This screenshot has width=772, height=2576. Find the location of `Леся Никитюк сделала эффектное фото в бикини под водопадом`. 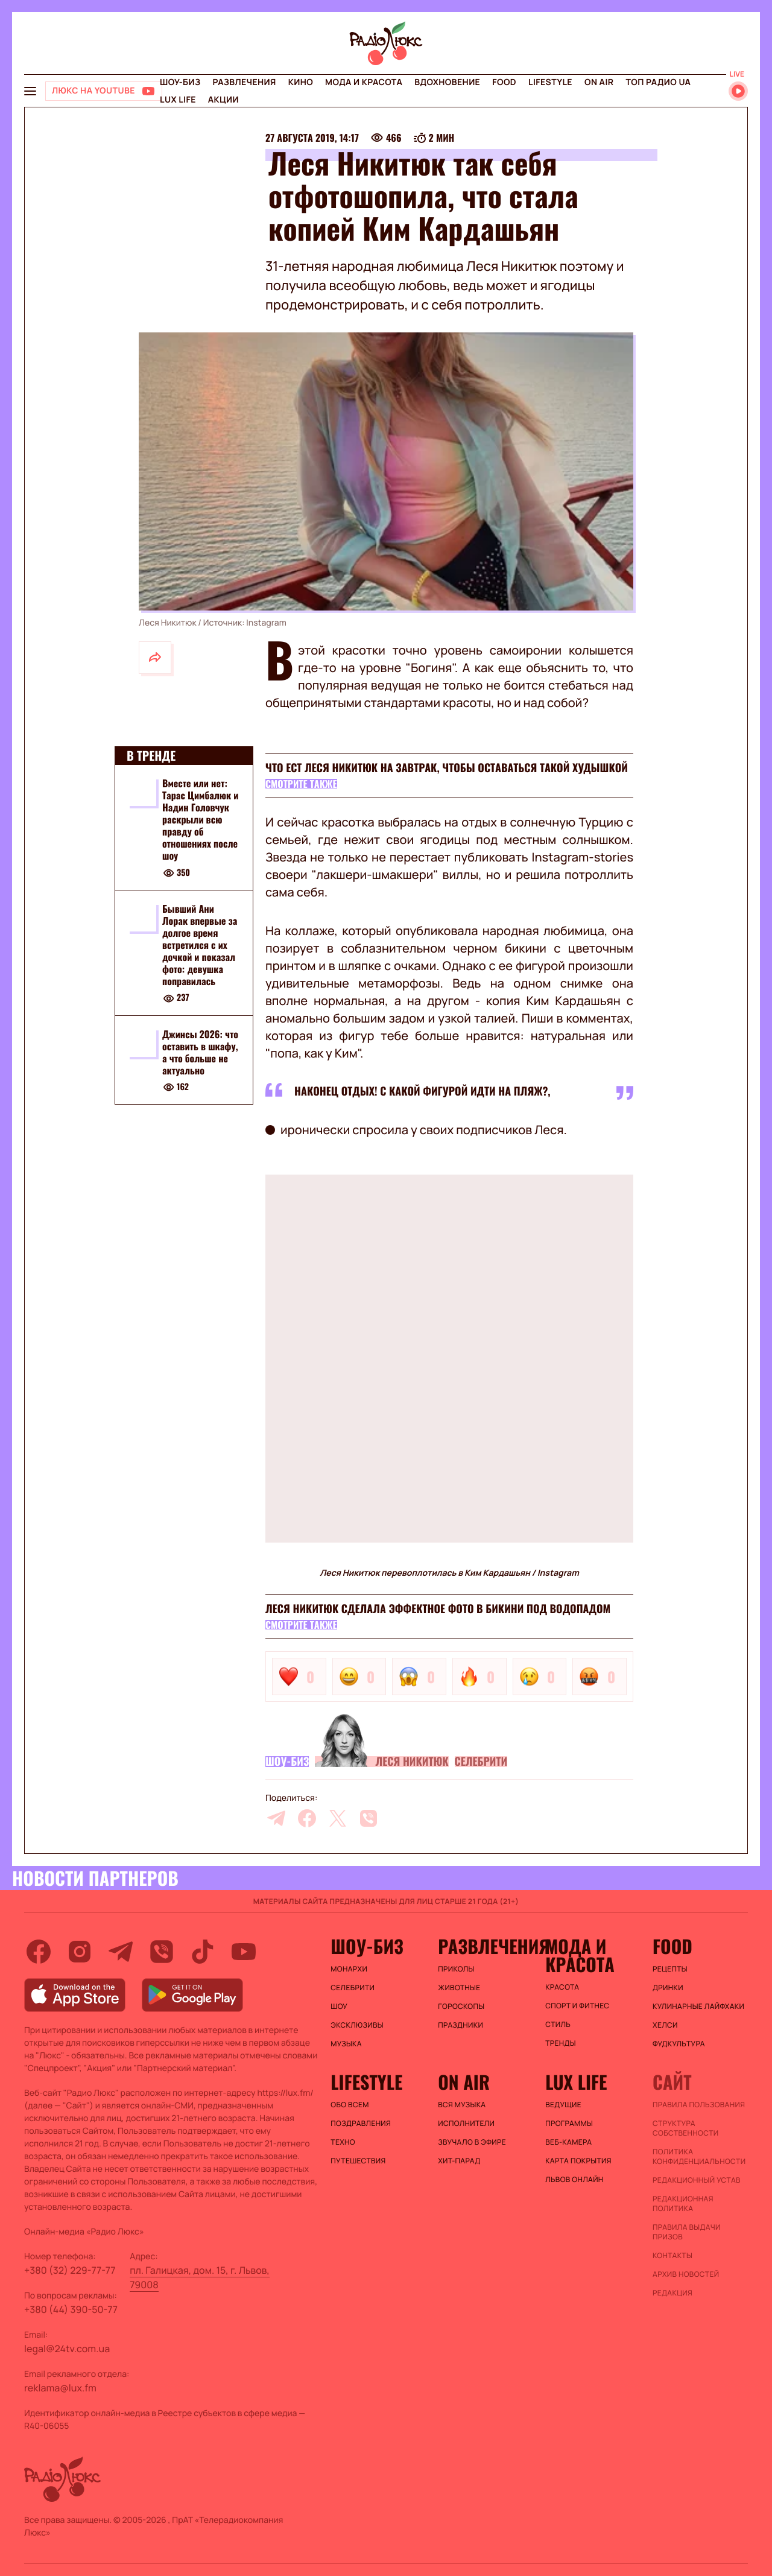

Леся Никитюк сделала эффектное фото в бикини под водопадом is located at coordinates (437, 1609).